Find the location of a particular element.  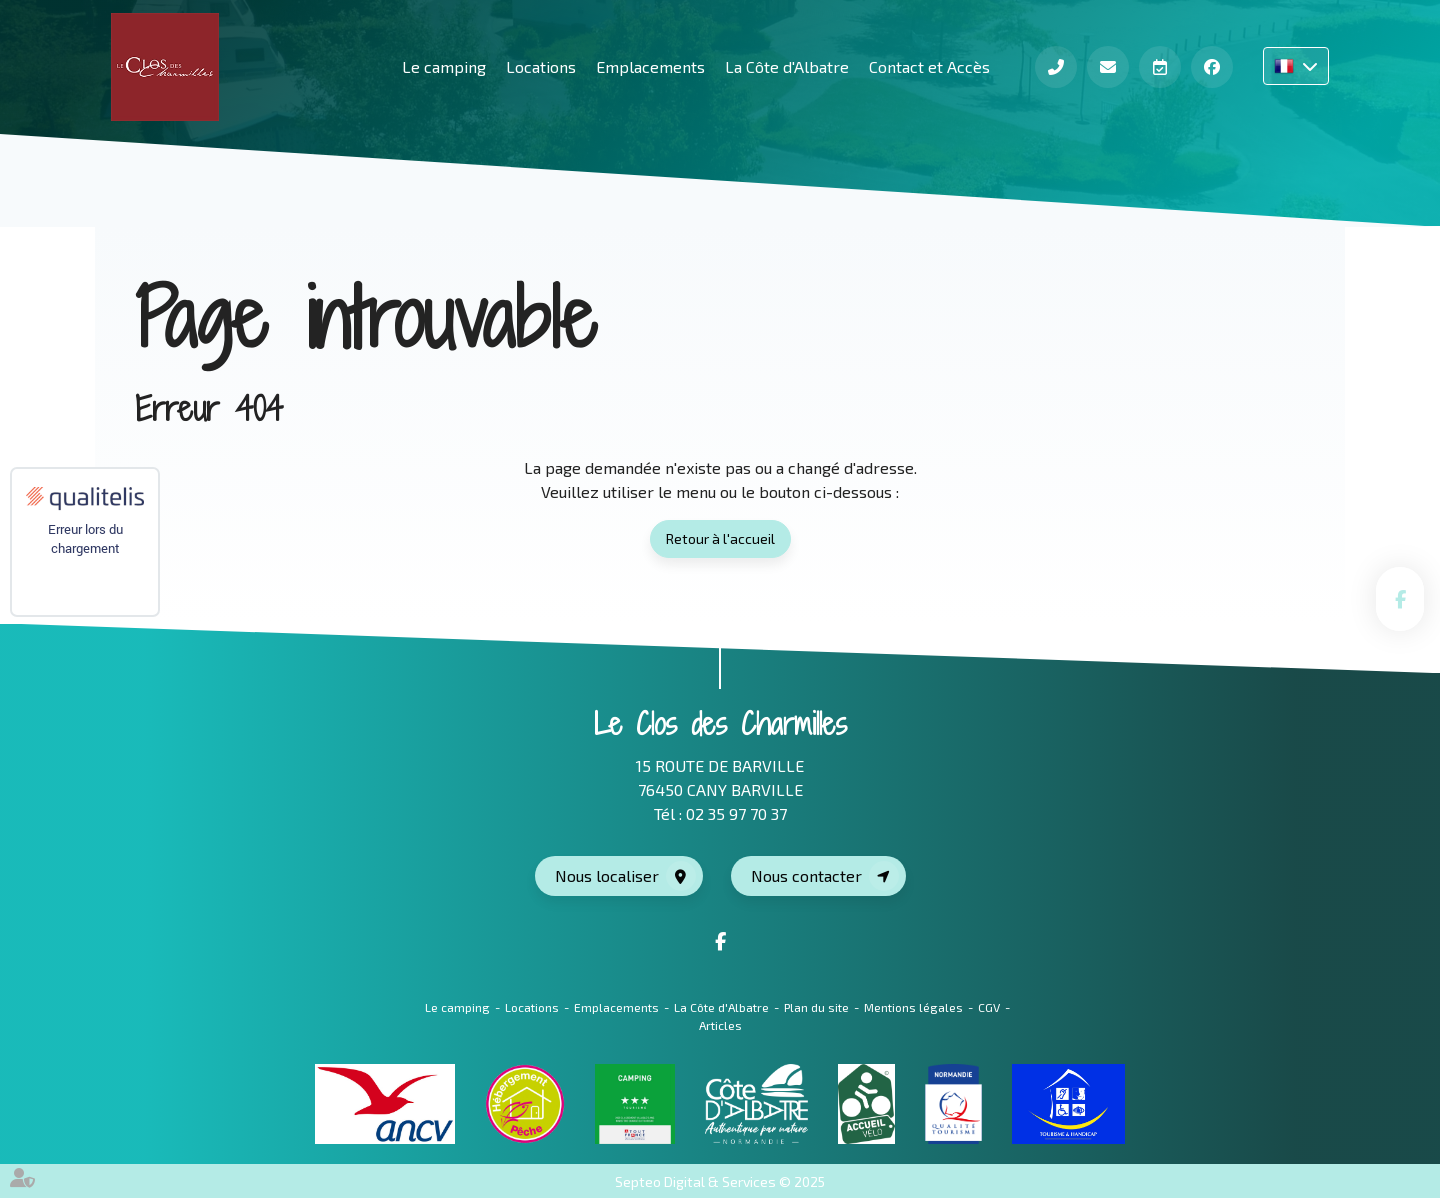

CGV is located at coordinates (989, 1007).